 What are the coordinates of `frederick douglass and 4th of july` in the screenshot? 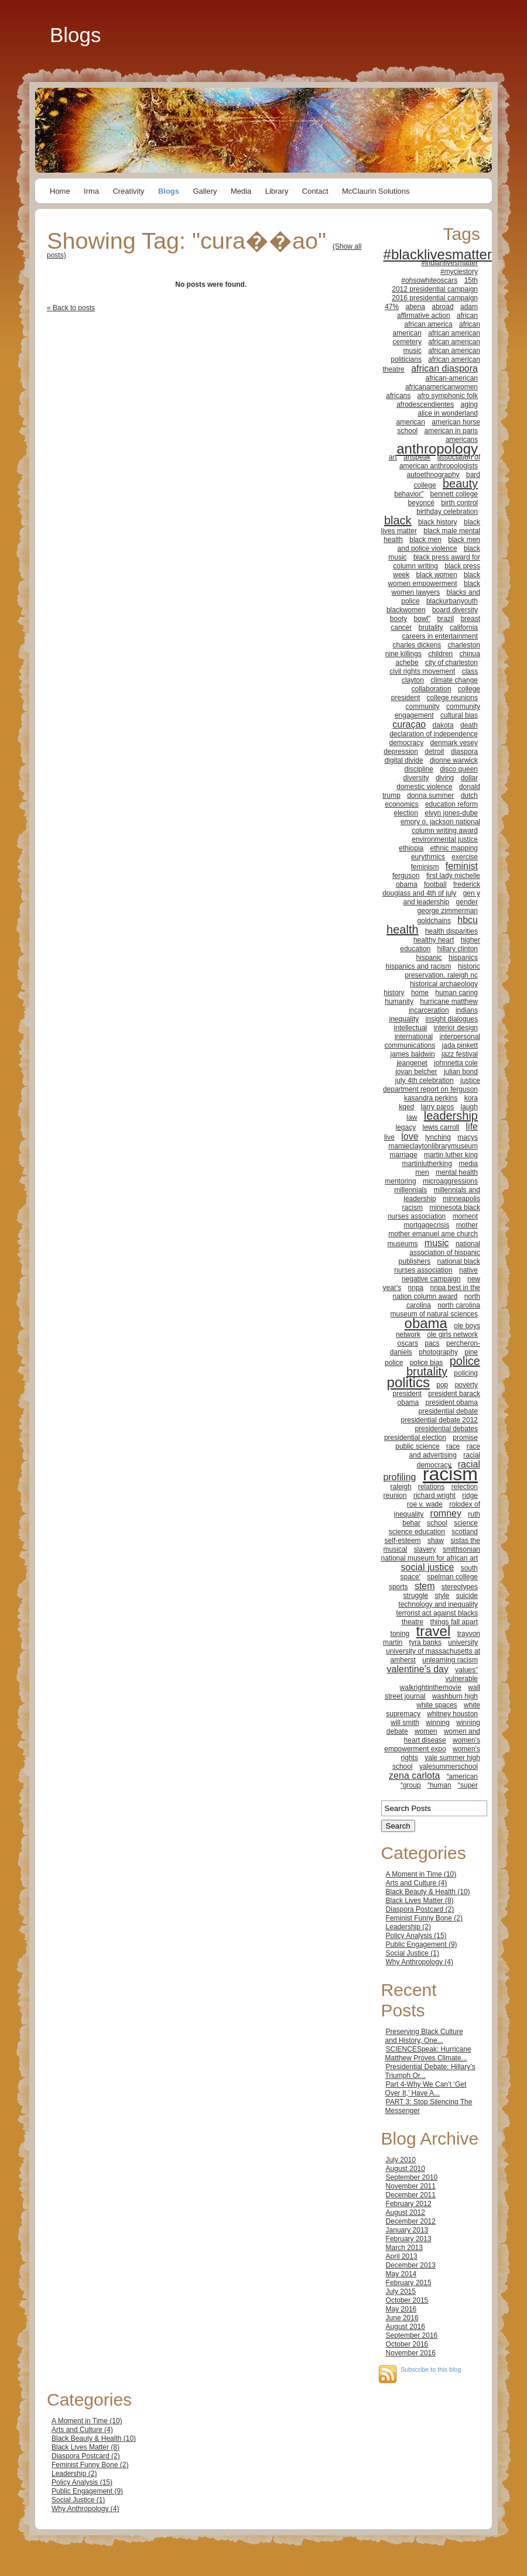 It's located at (431, 888).